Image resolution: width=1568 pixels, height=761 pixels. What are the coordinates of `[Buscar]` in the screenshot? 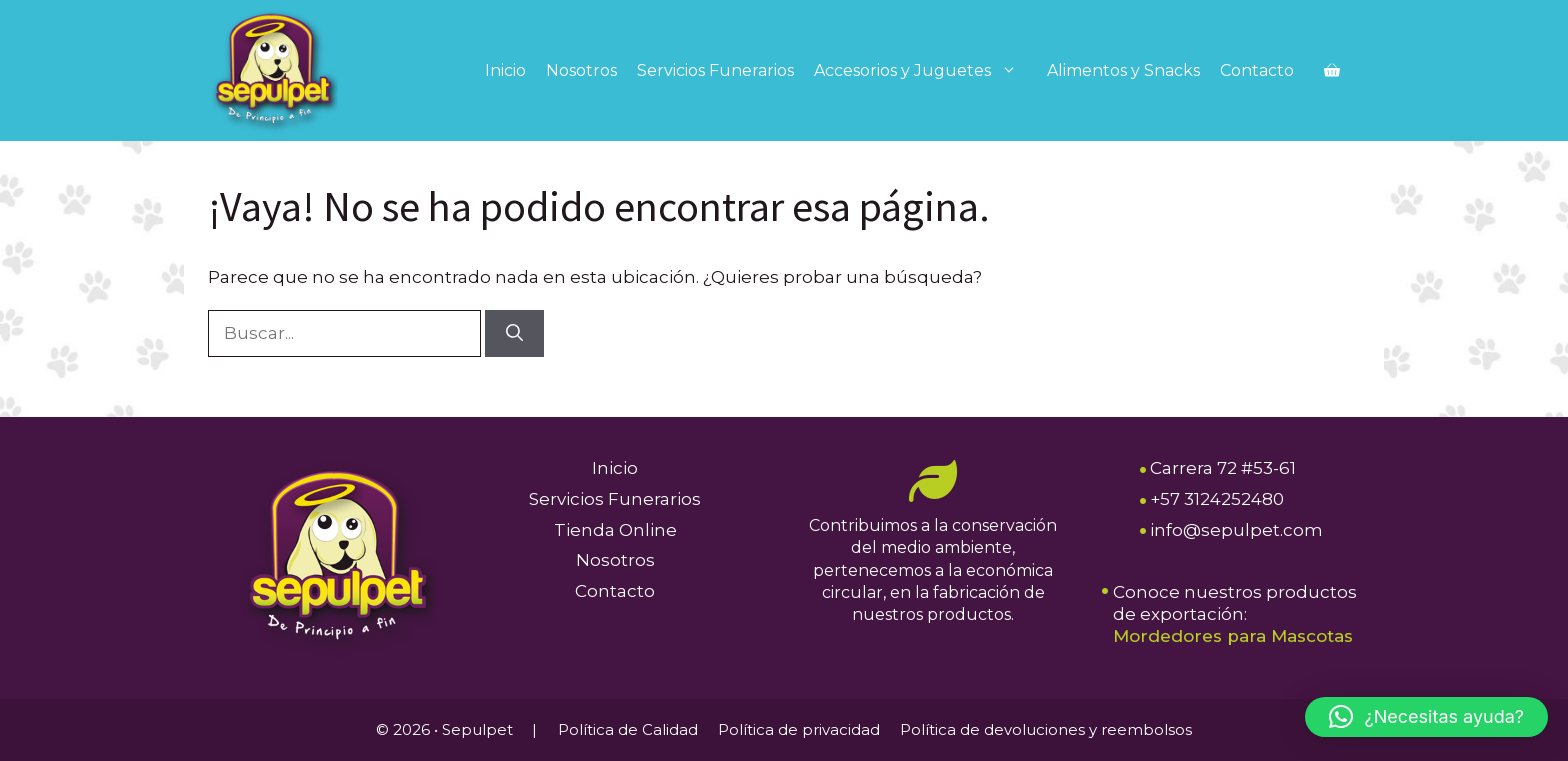 It's located at (514, 334).